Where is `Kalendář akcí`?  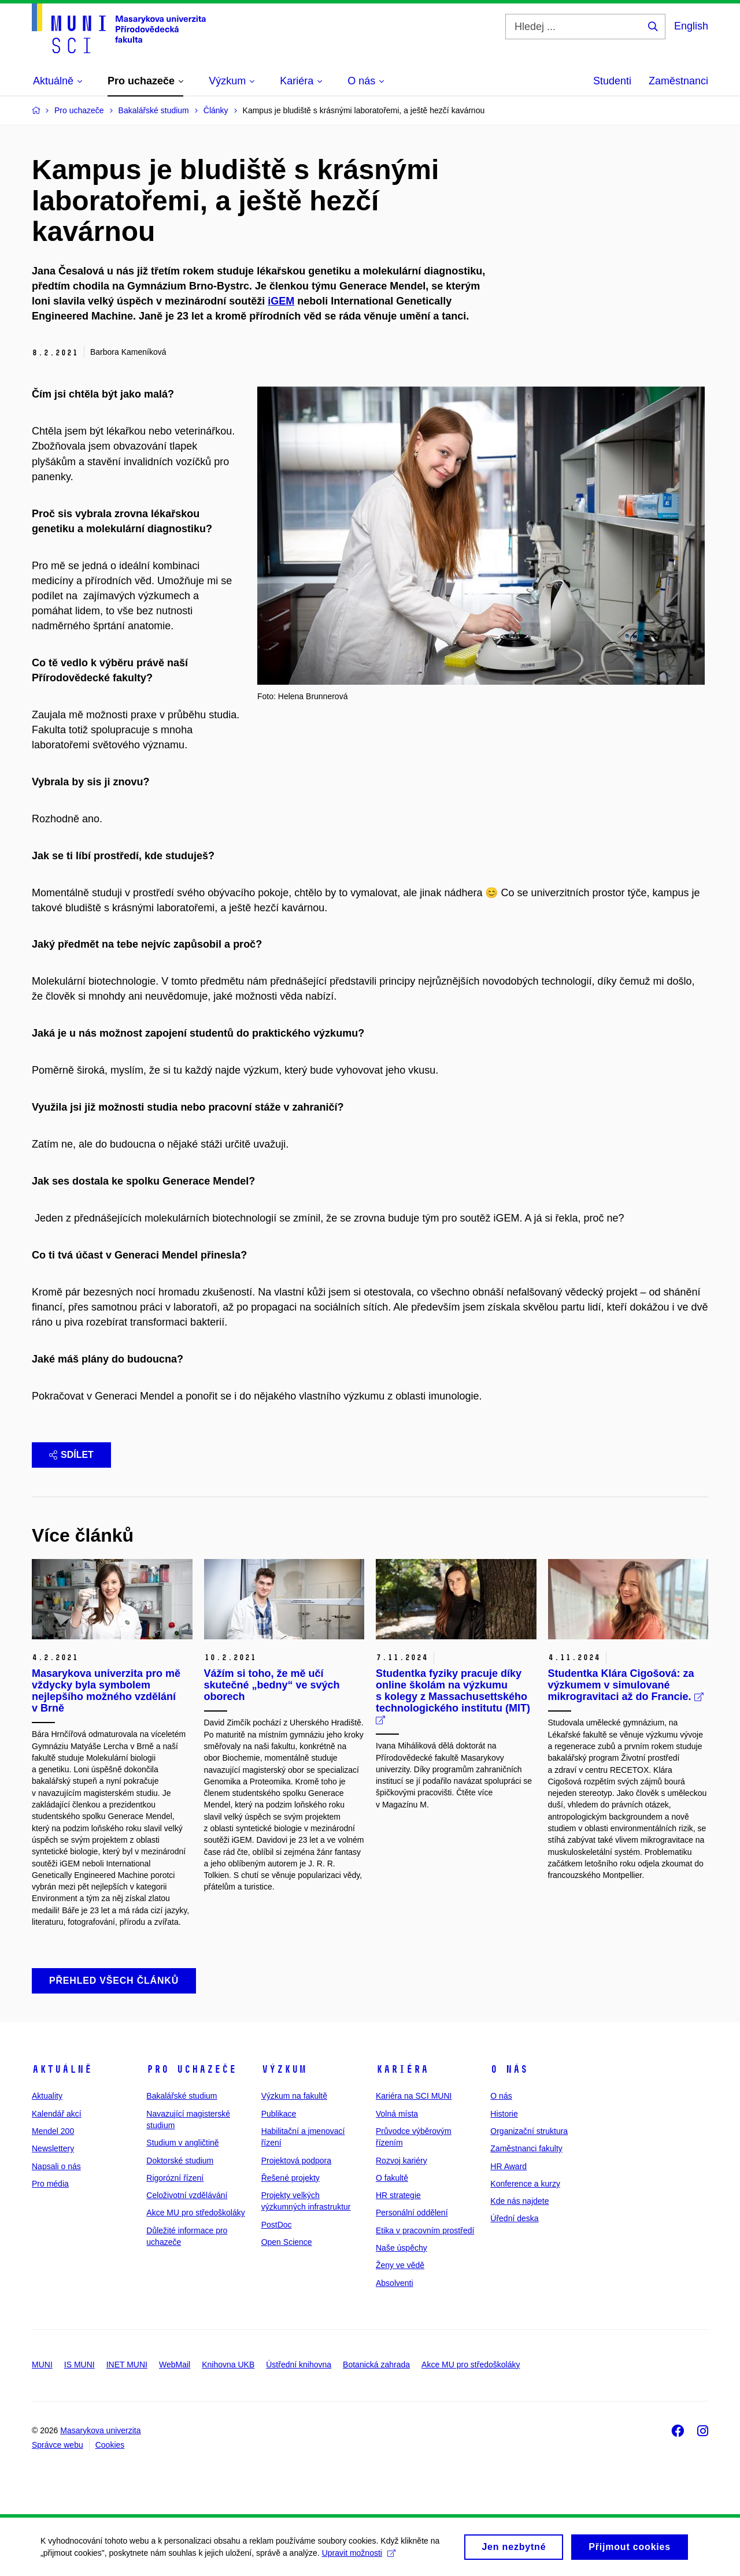
Kalendář akcí is located at coordinates (57, 2113).